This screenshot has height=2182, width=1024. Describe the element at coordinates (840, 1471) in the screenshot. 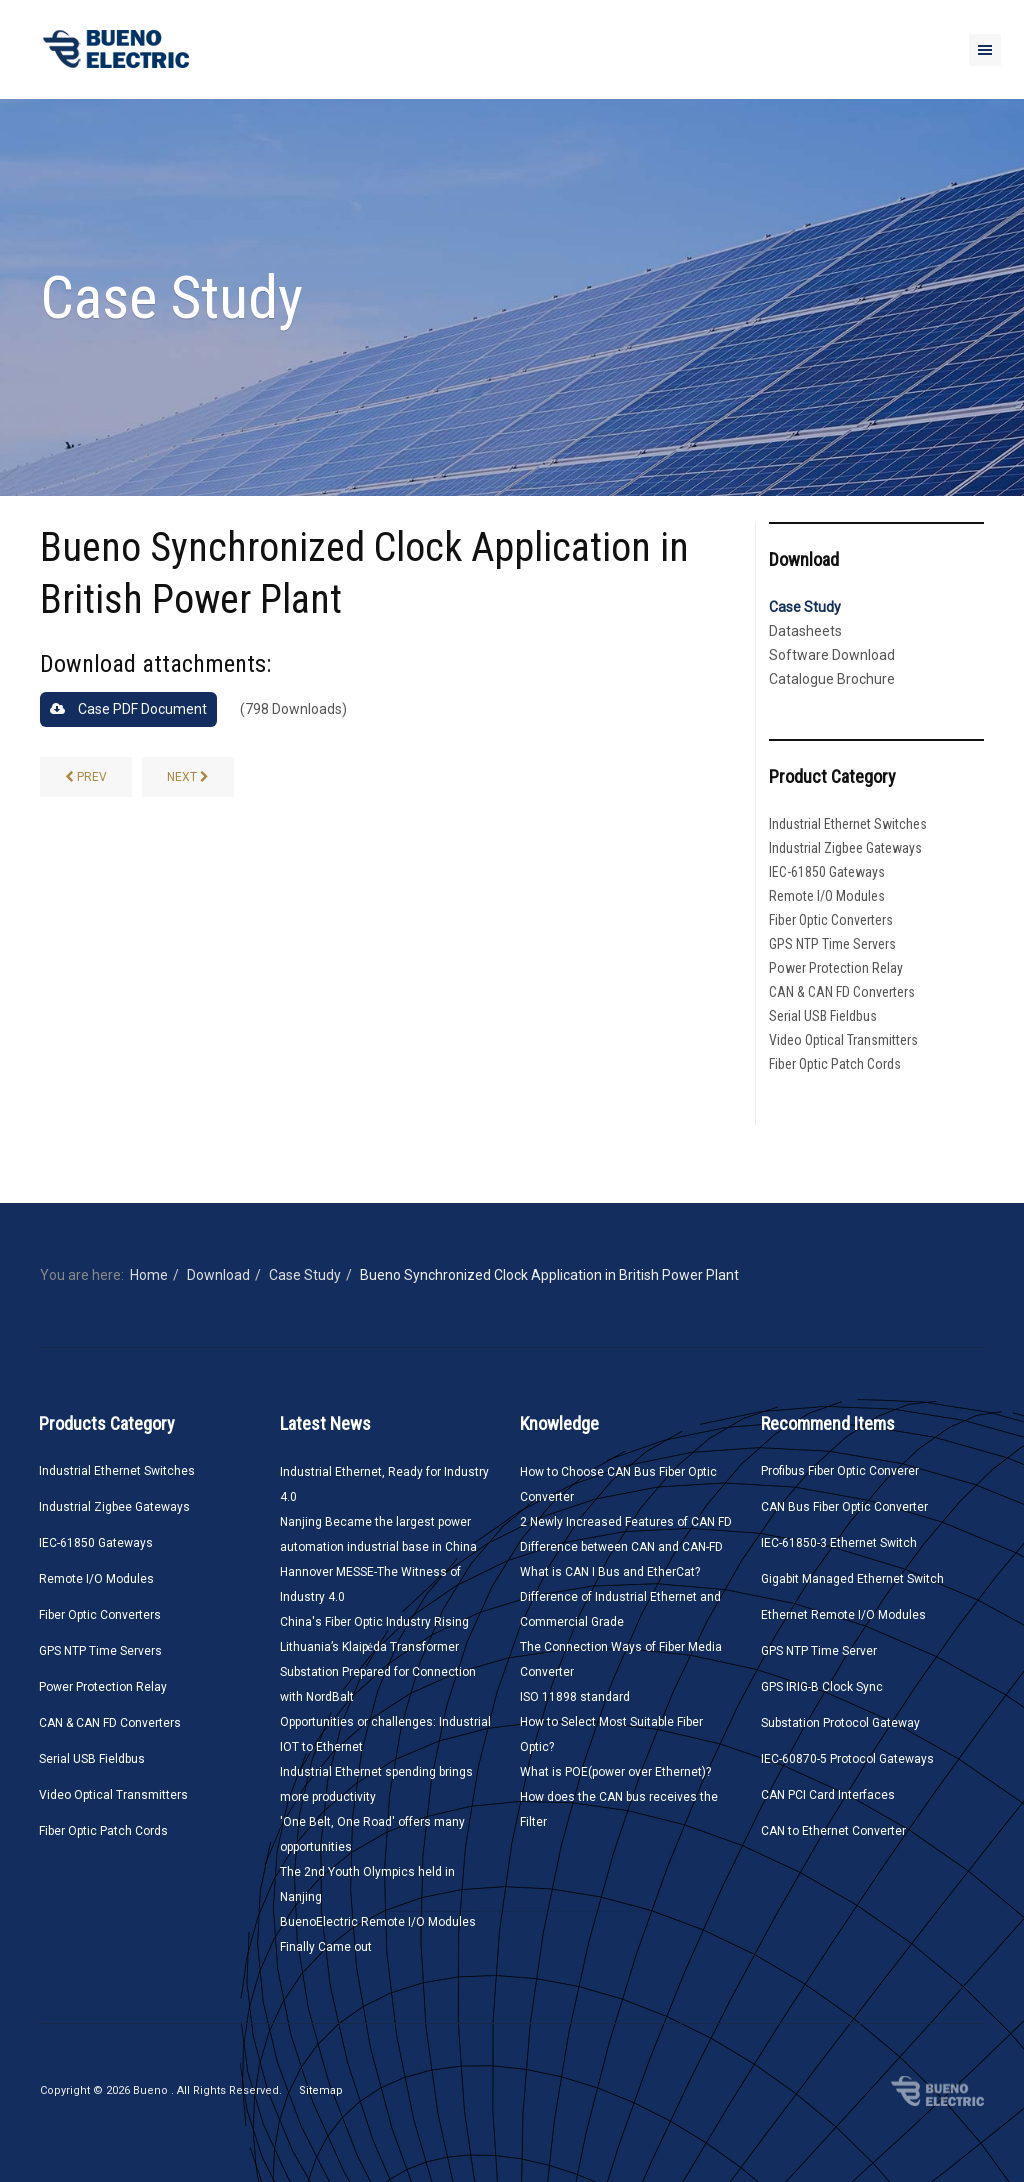

I see `Profibus Fiber Optic Converer` at that location.